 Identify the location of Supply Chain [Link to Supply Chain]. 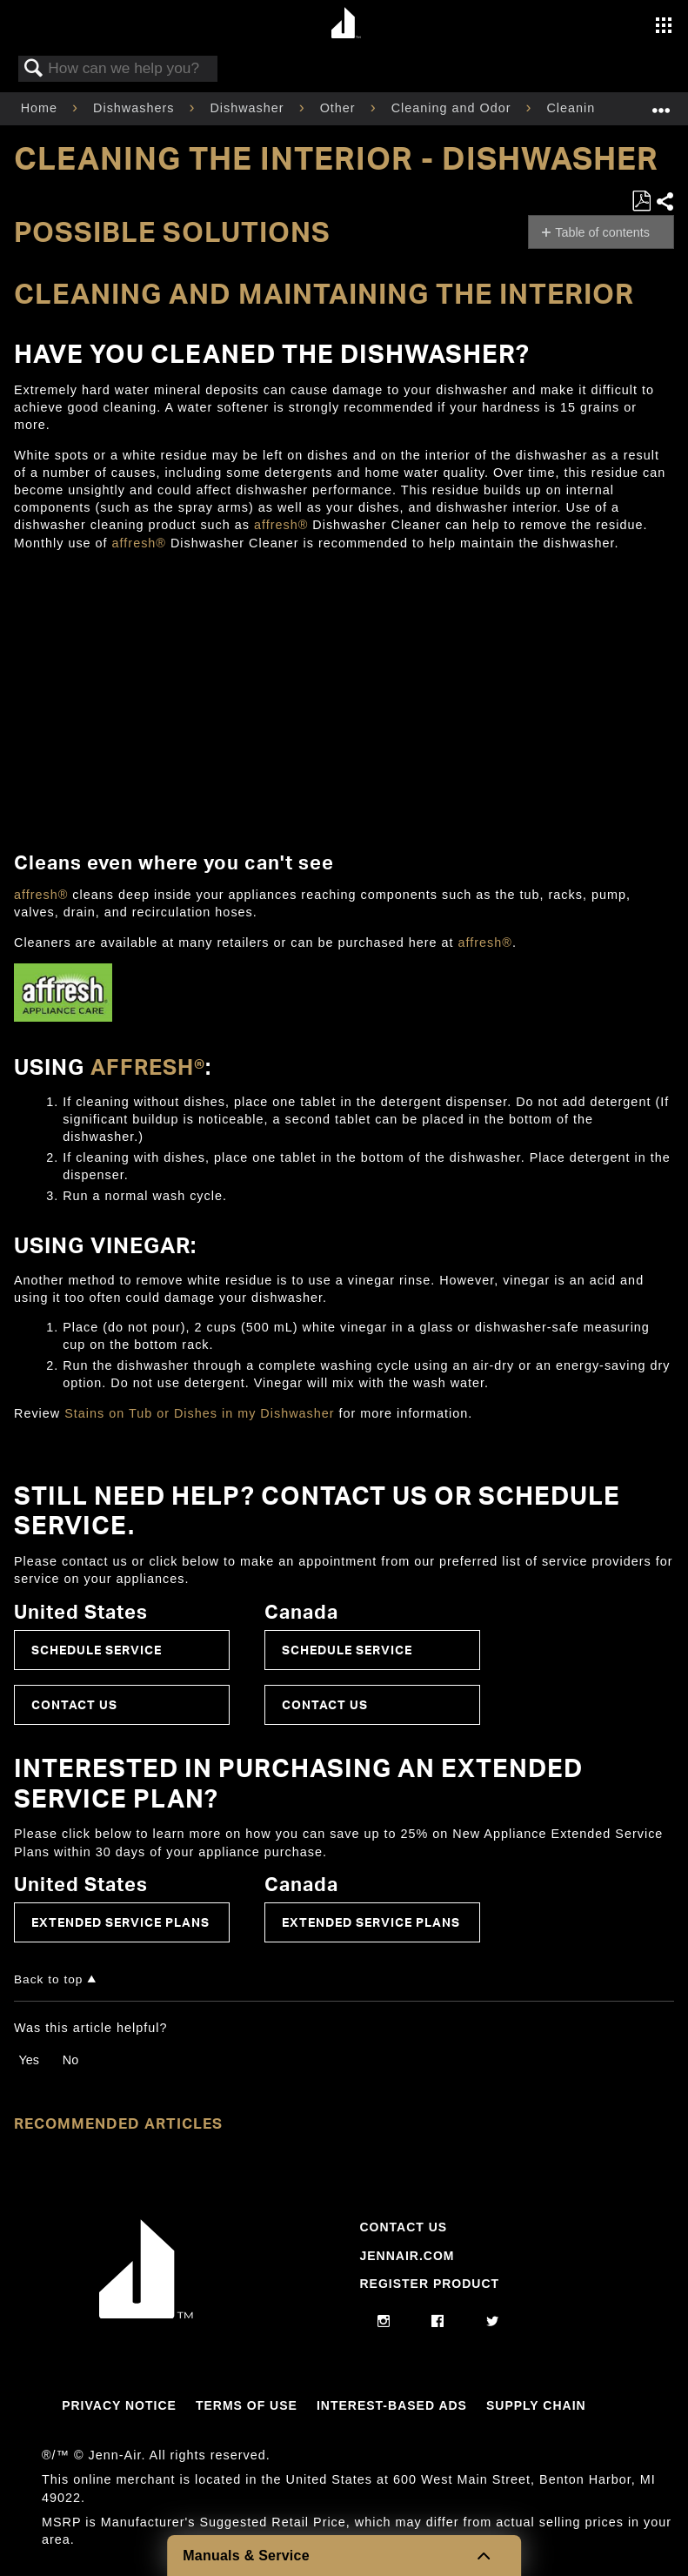
(536, 2405).